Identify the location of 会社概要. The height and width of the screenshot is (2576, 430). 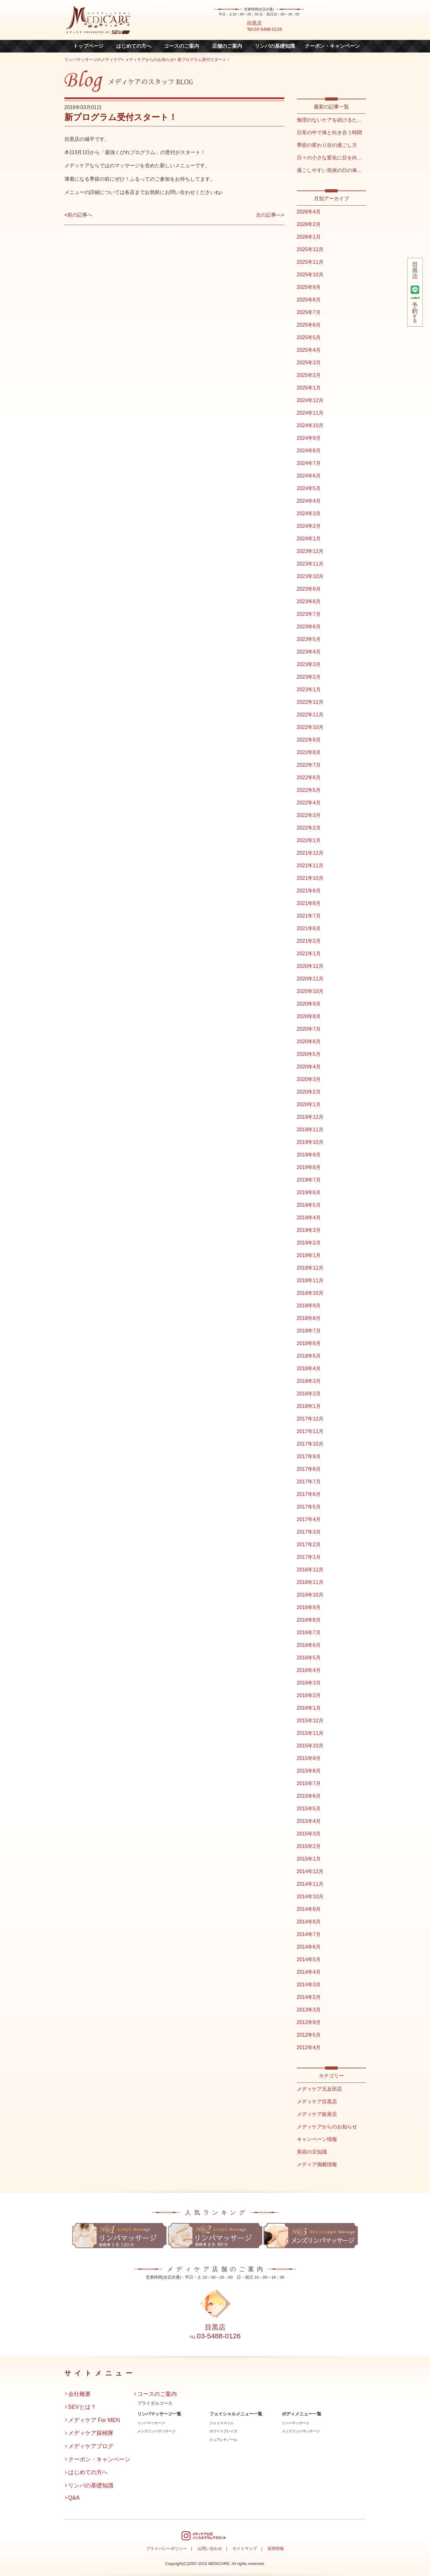
(79, 2394).